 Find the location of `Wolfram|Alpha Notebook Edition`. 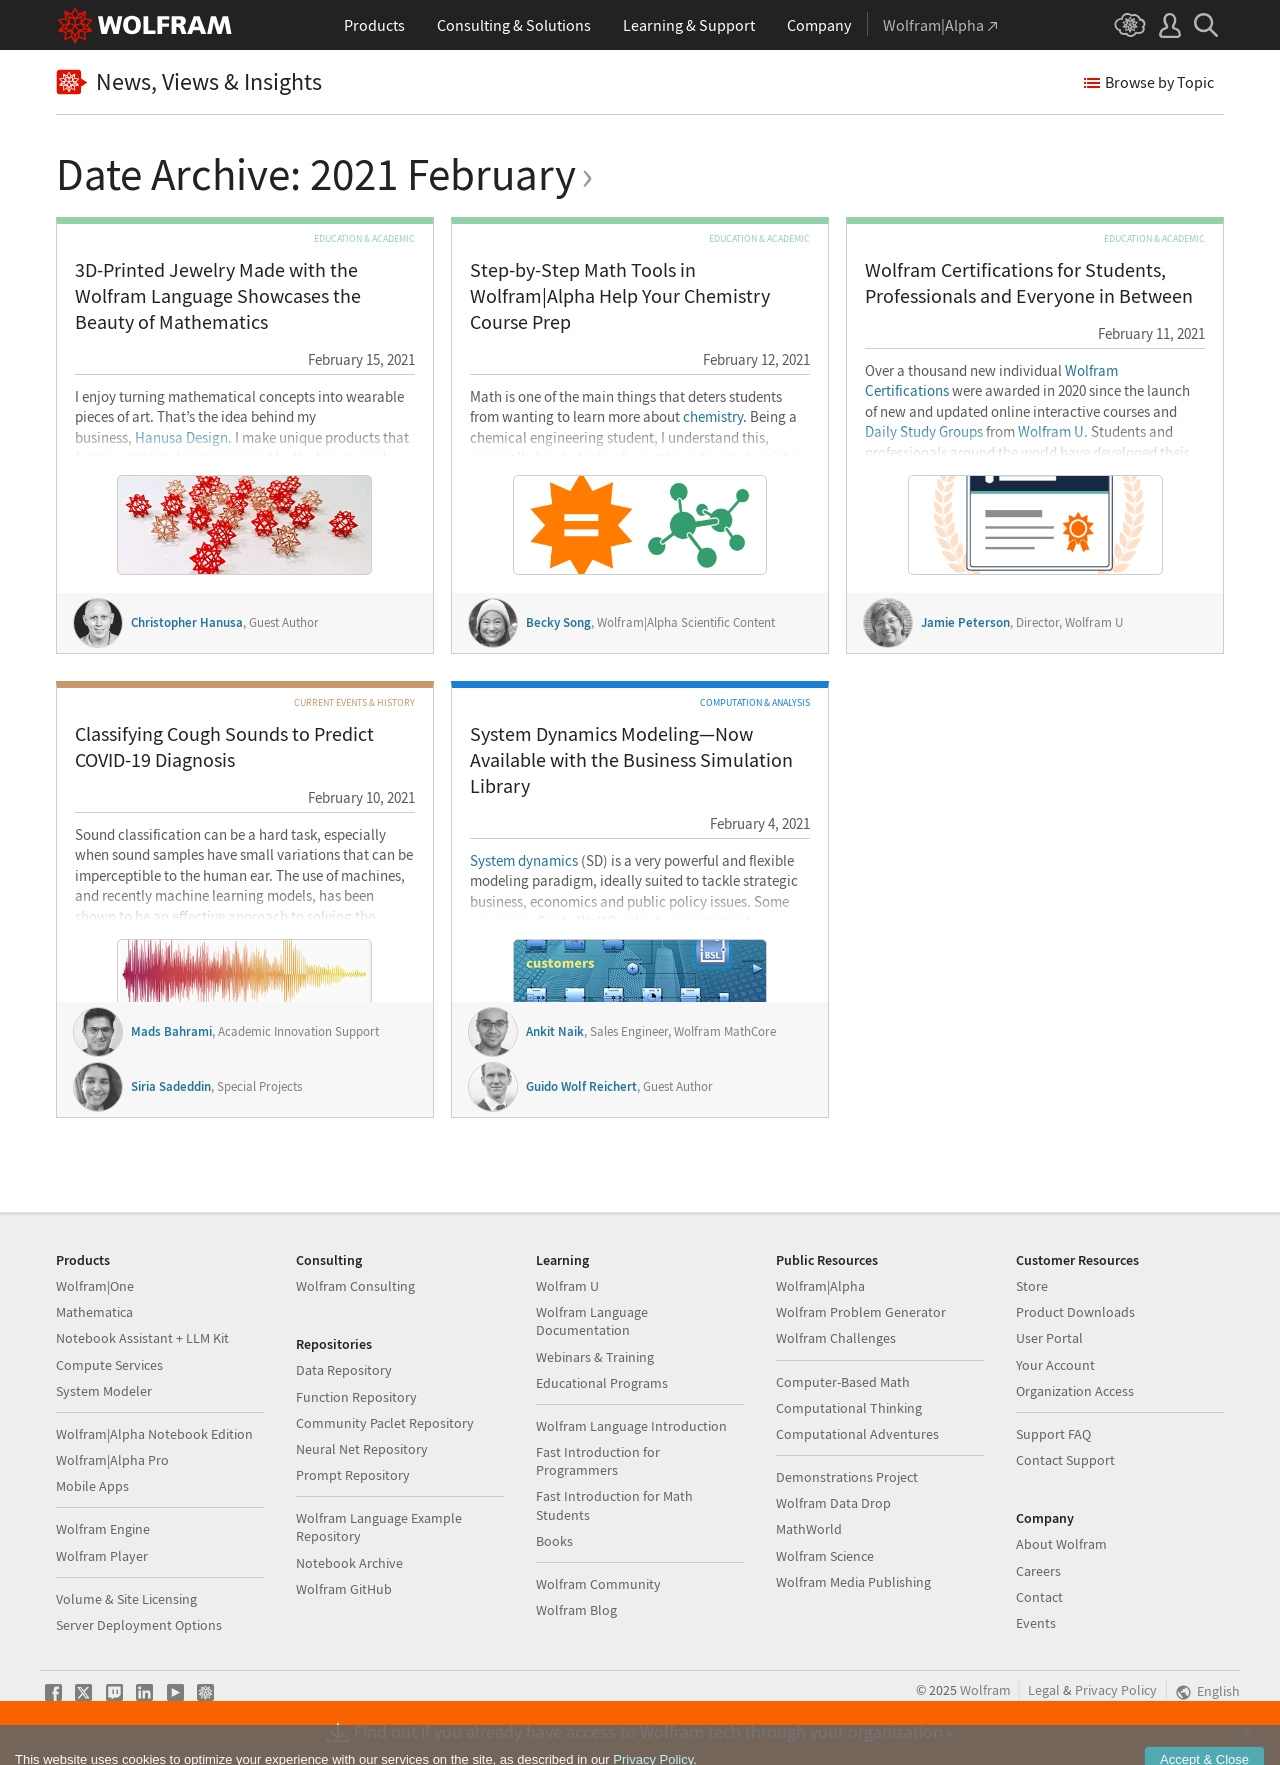

Wolfram|Alpha Notebook Edition is located at coordinates (154, 1434).